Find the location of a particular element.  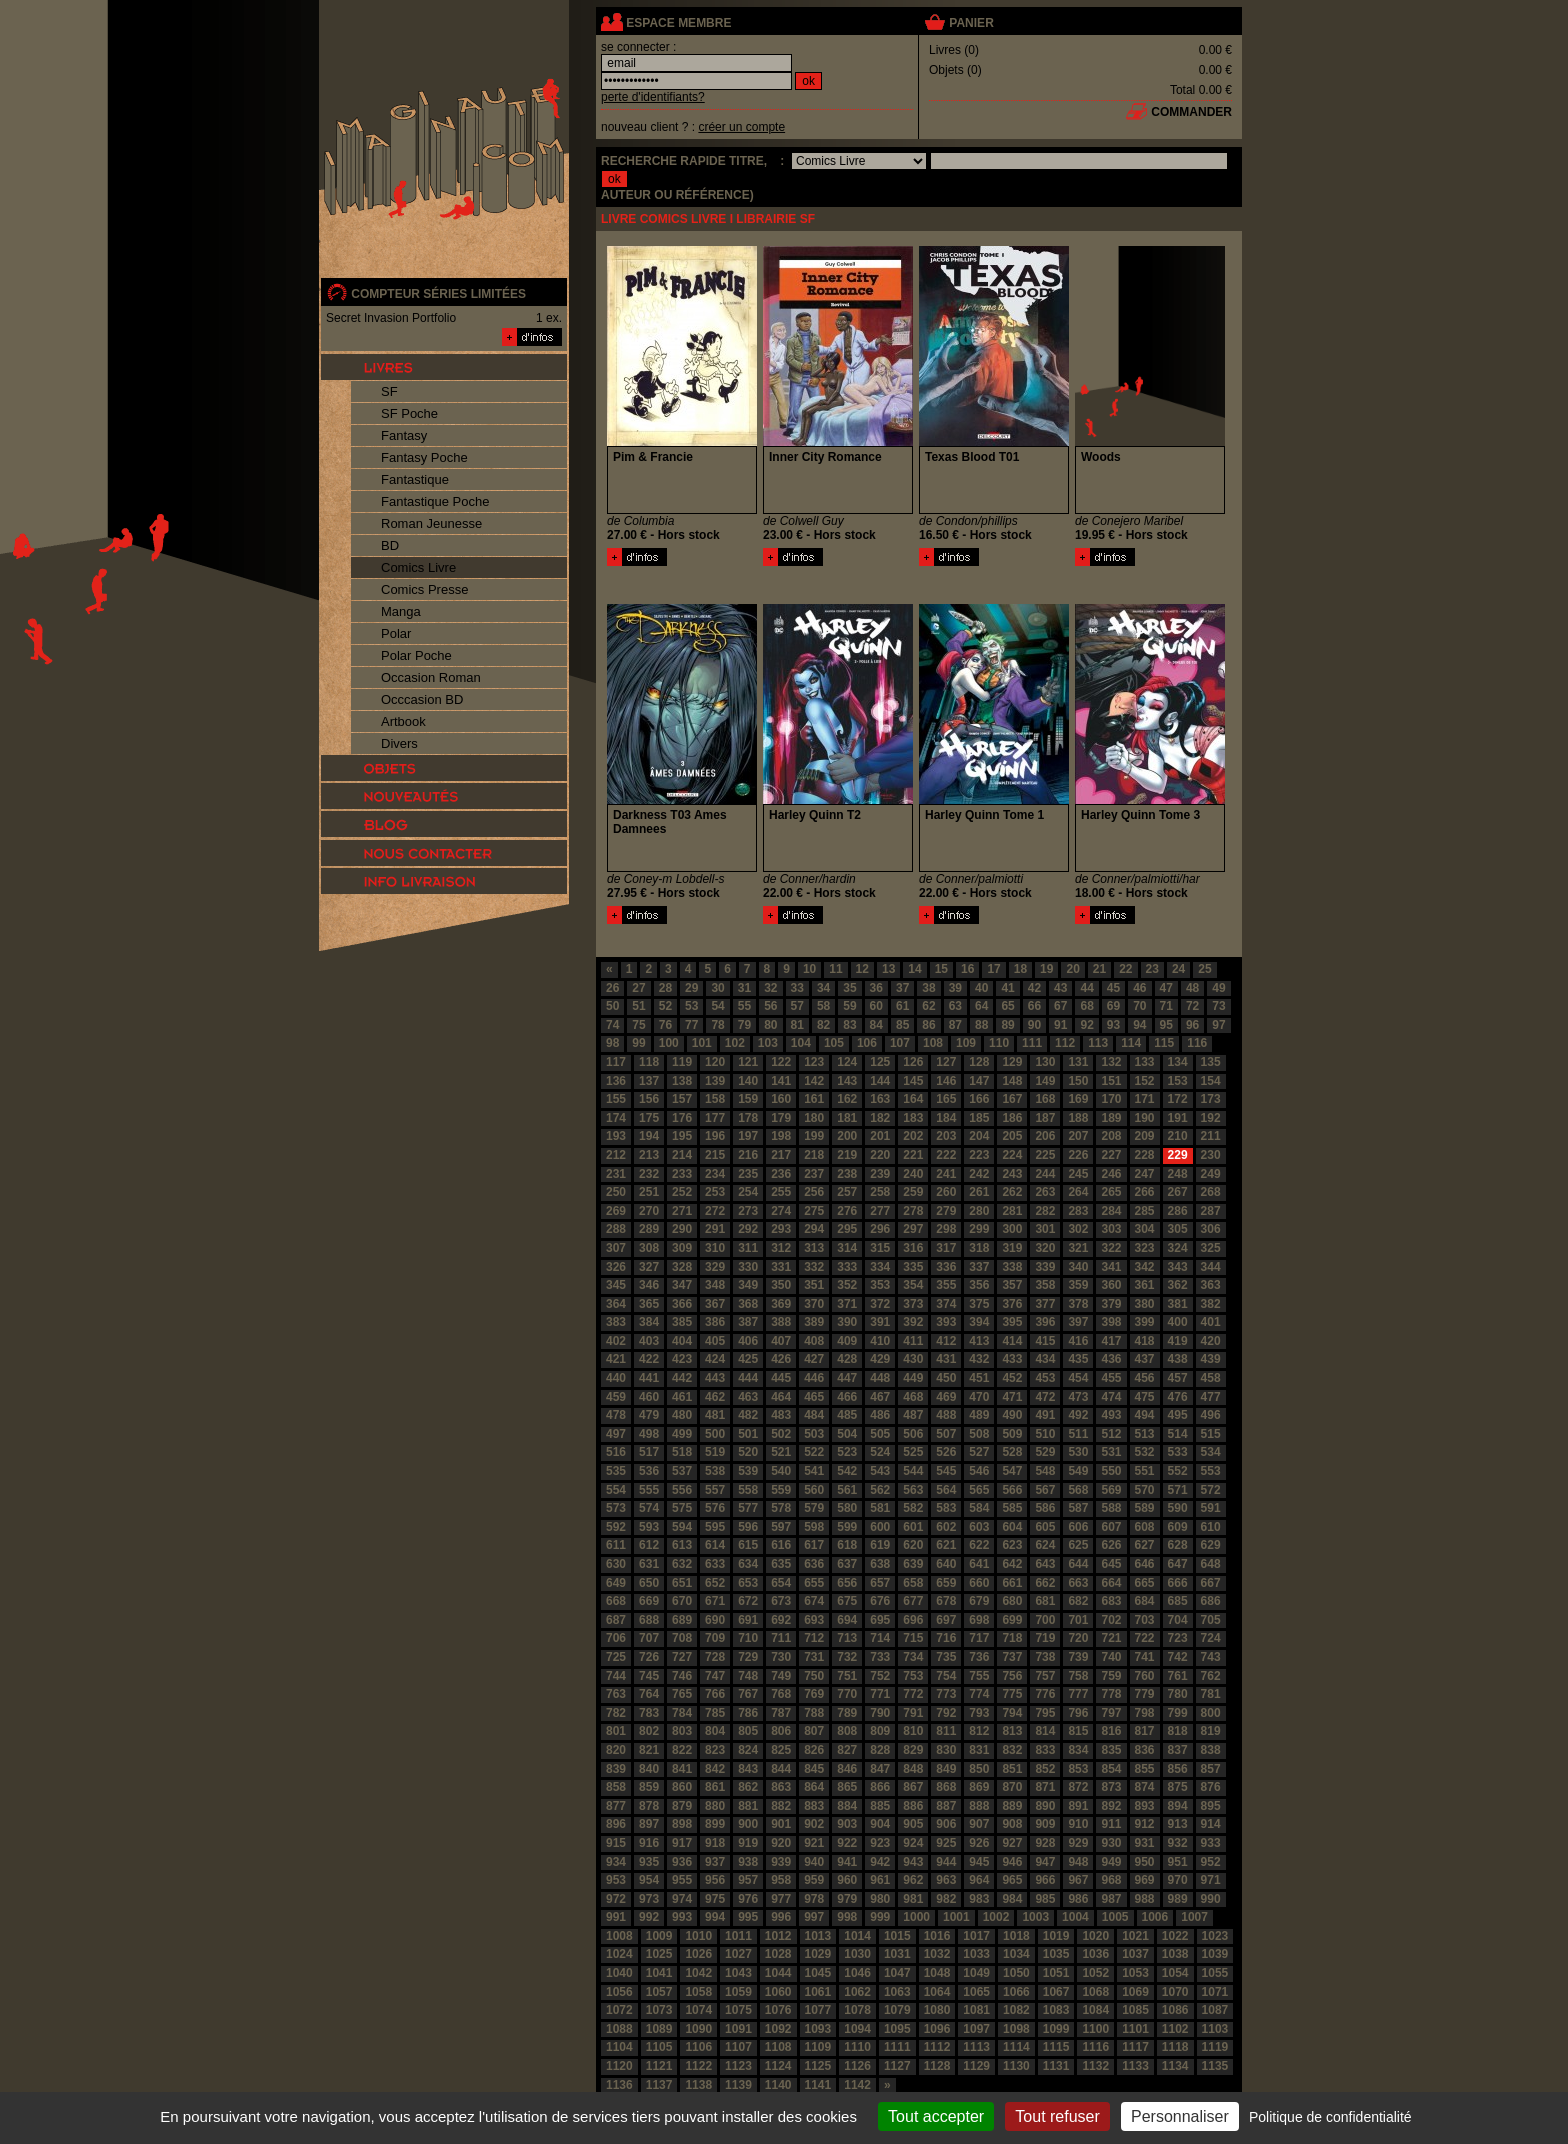

389 is located at coordinates (814, 1322).